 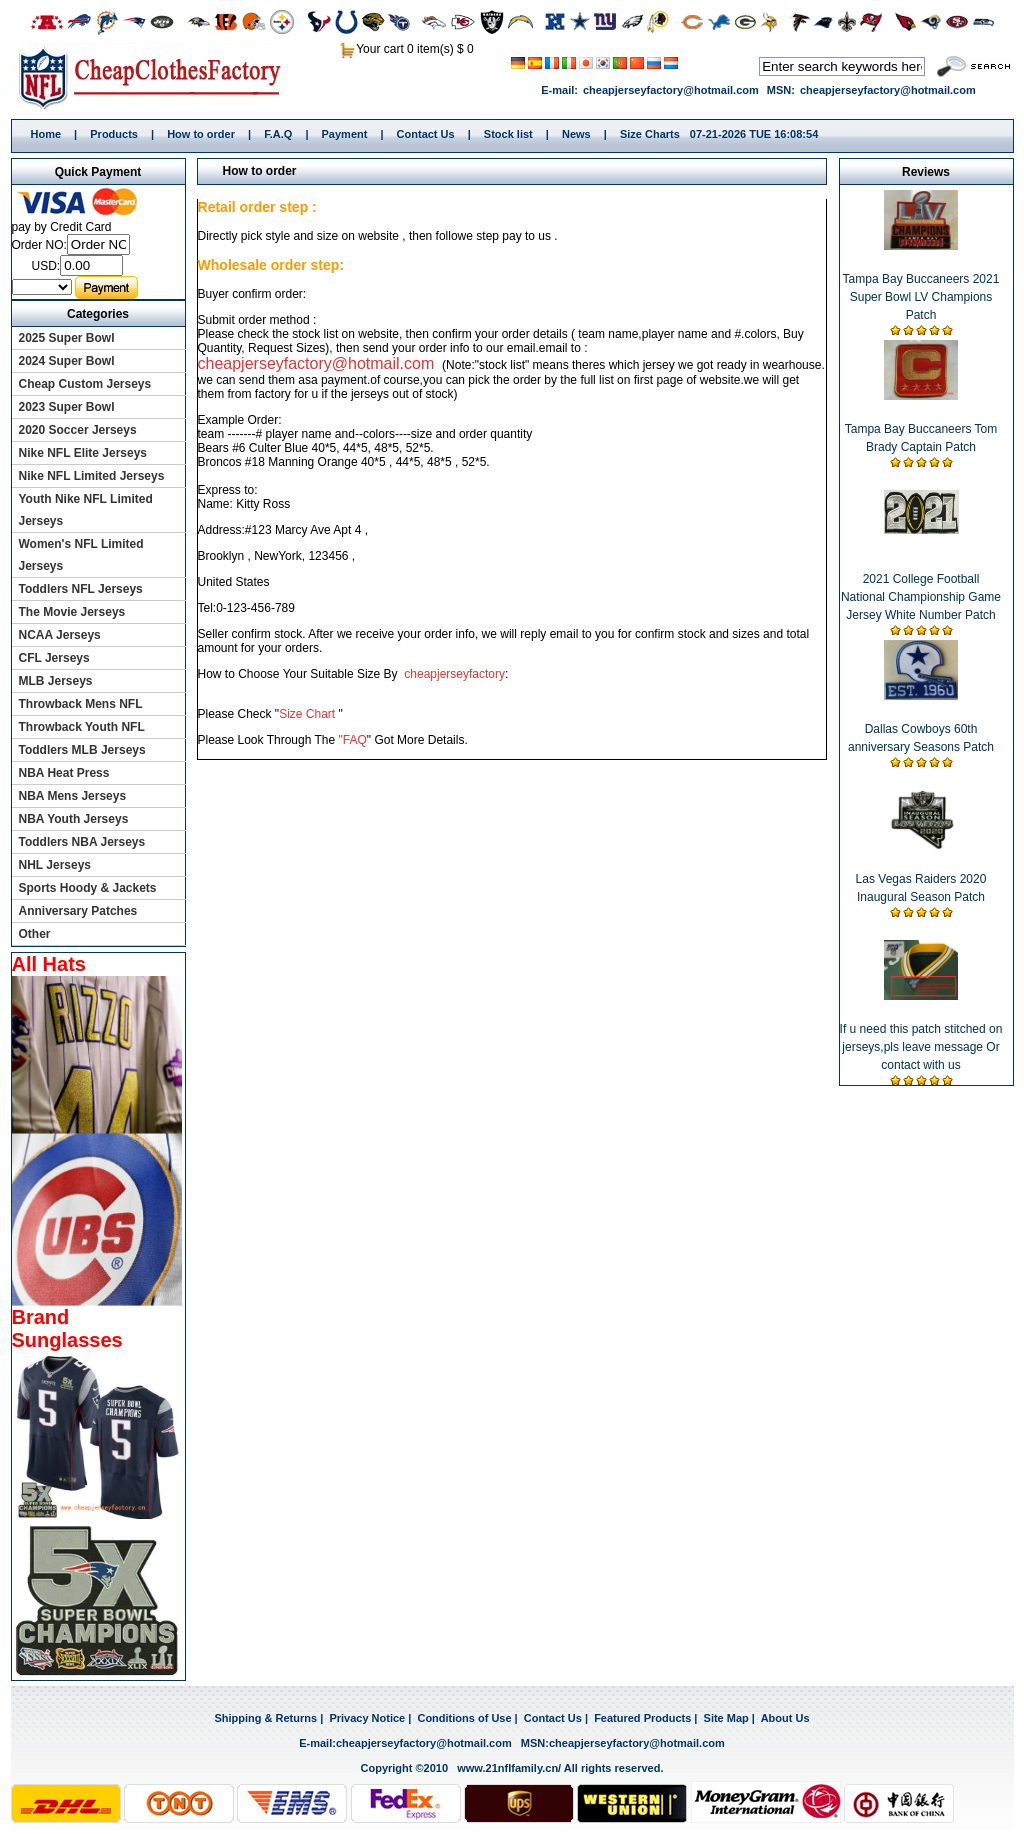 I want to click on NCAA Jerseys, so click(x=60, y=635).